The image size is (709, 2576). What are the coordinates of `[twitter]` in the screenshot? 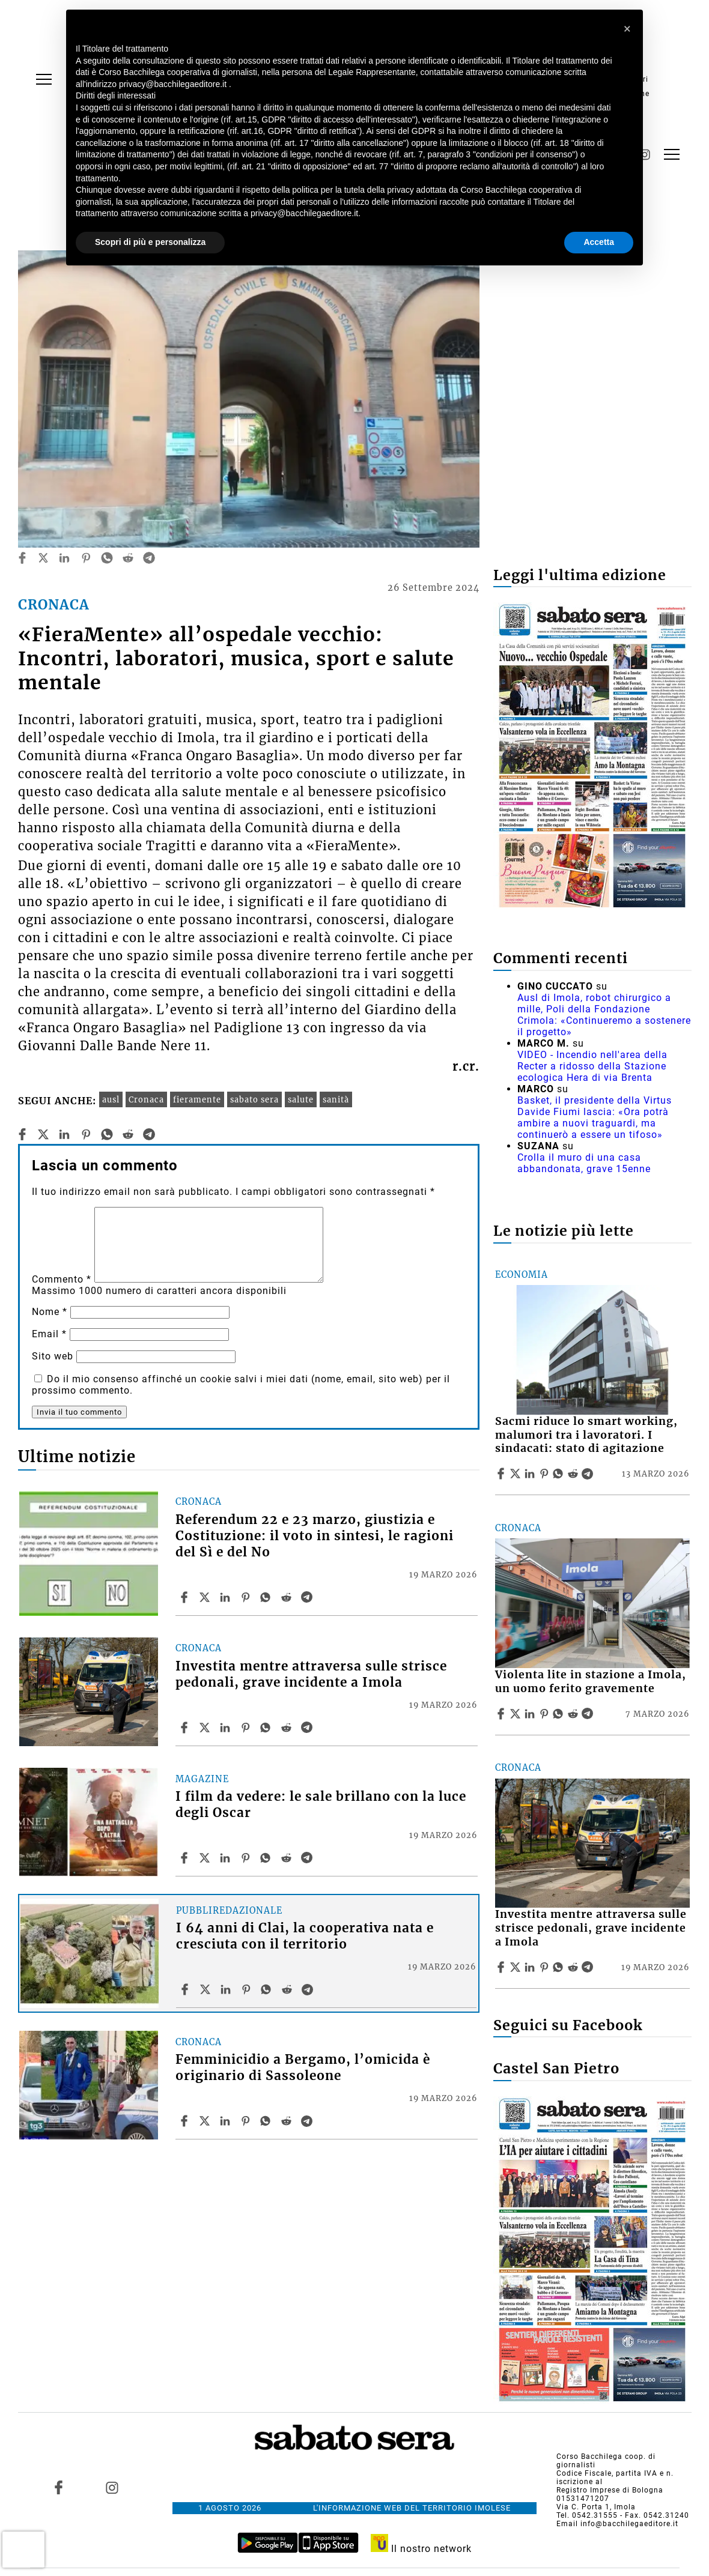 It's located at (43, 557).